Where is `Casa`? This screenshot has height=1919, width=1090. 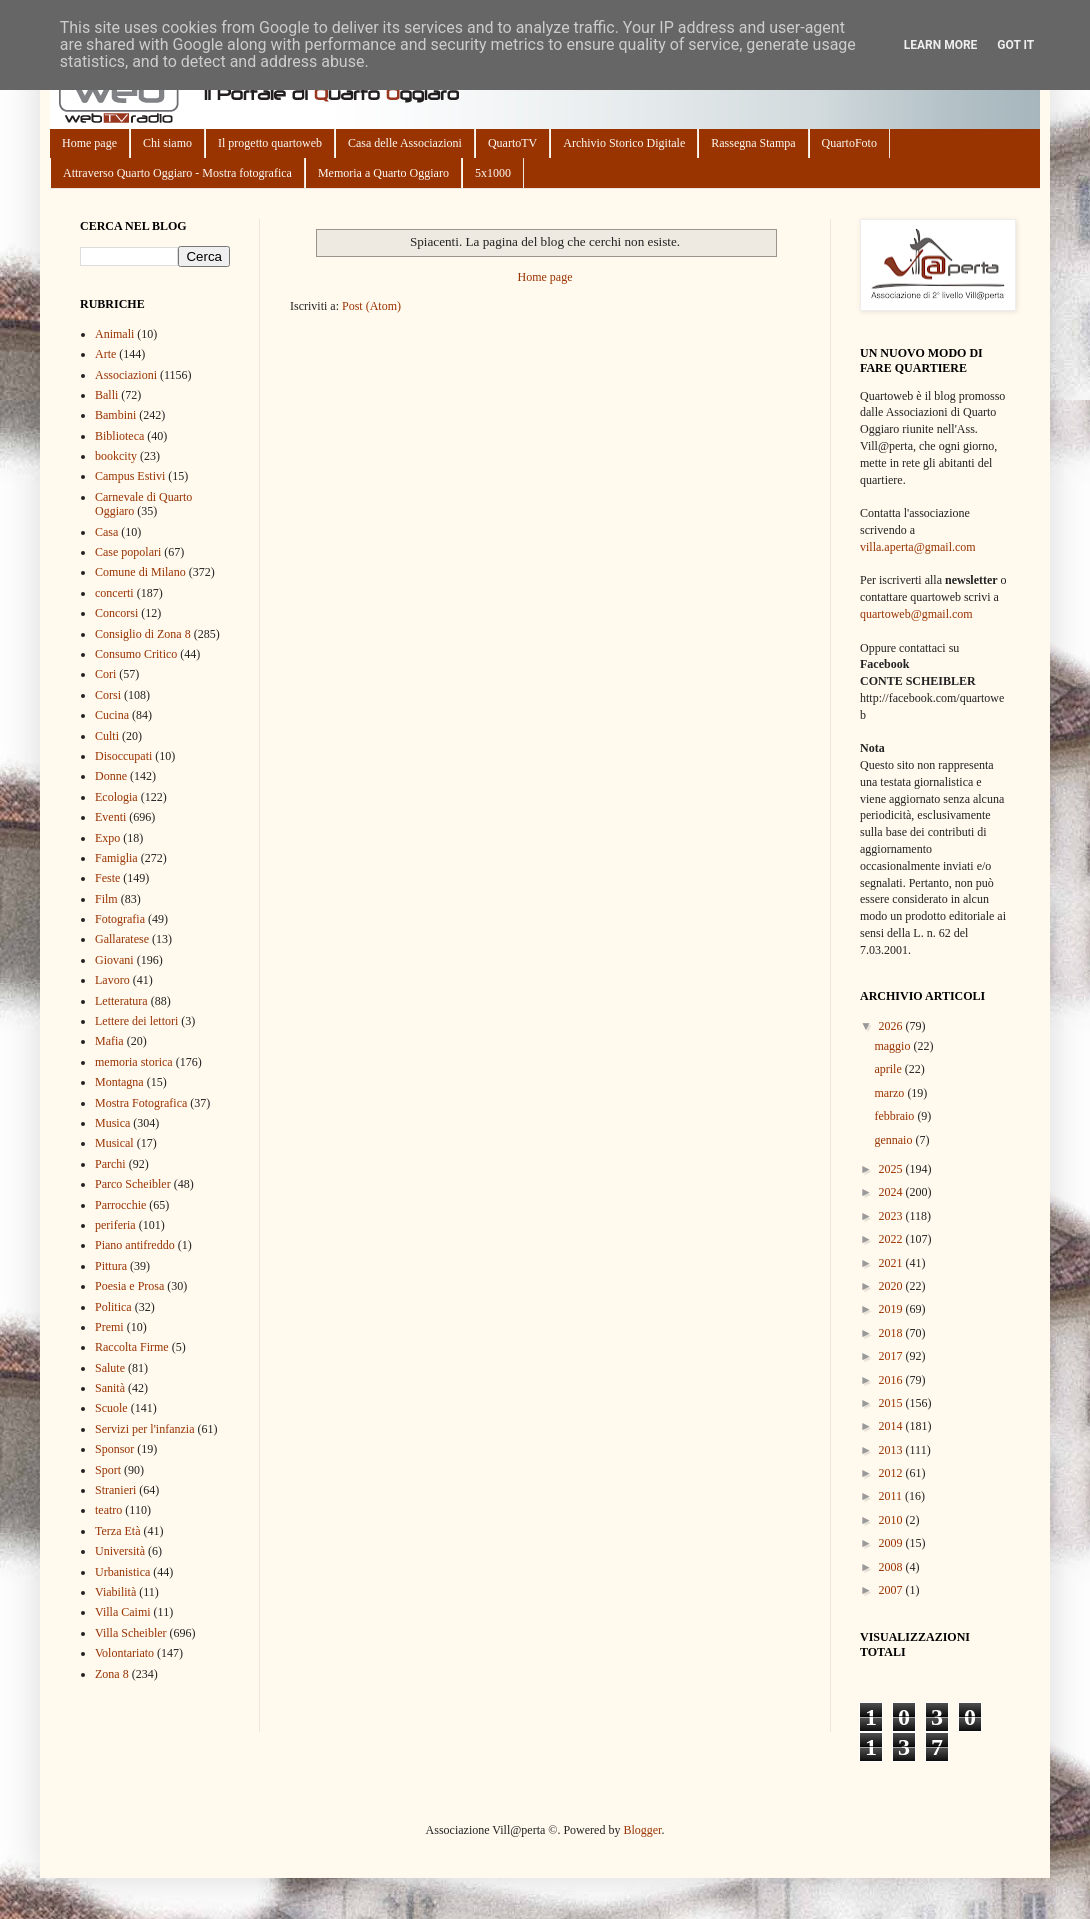
Casa is located at coordinates (106, 532).